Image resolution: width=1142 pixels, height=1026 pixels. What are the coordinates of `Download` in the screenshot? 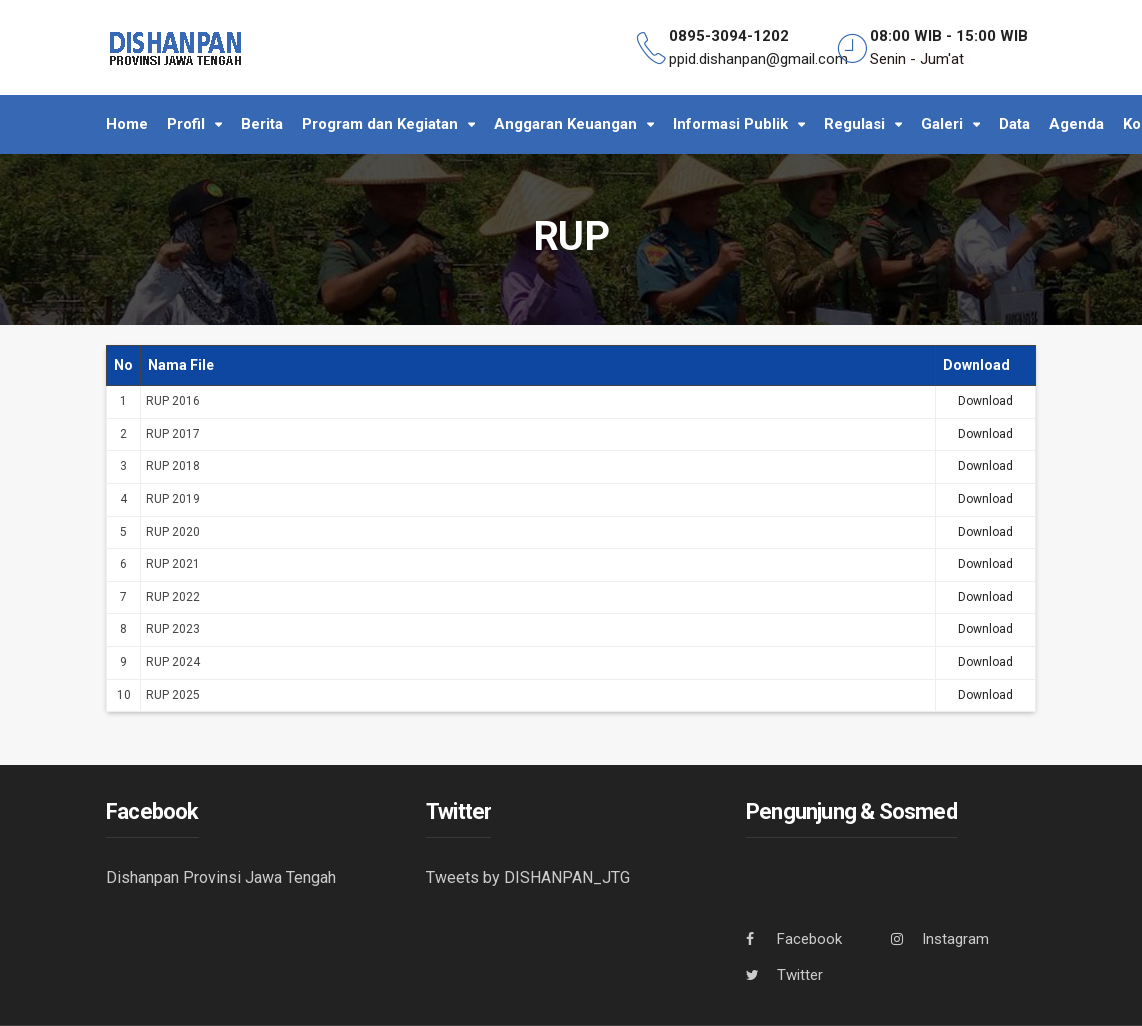 It's located at (985, 401).